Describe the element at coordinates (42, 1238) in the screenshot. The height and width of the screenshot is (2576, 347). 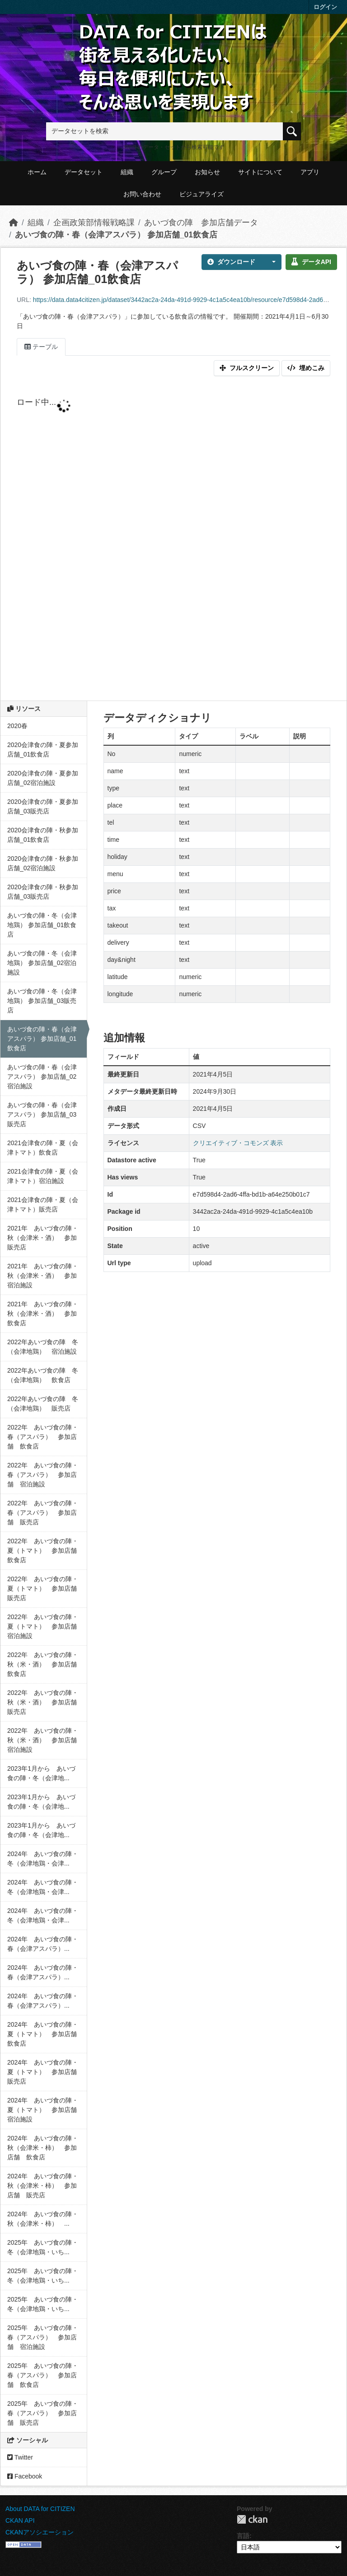
I see `2021年 あいづ食の陣・秋（会津米・酒） 参加販売店` at that location.